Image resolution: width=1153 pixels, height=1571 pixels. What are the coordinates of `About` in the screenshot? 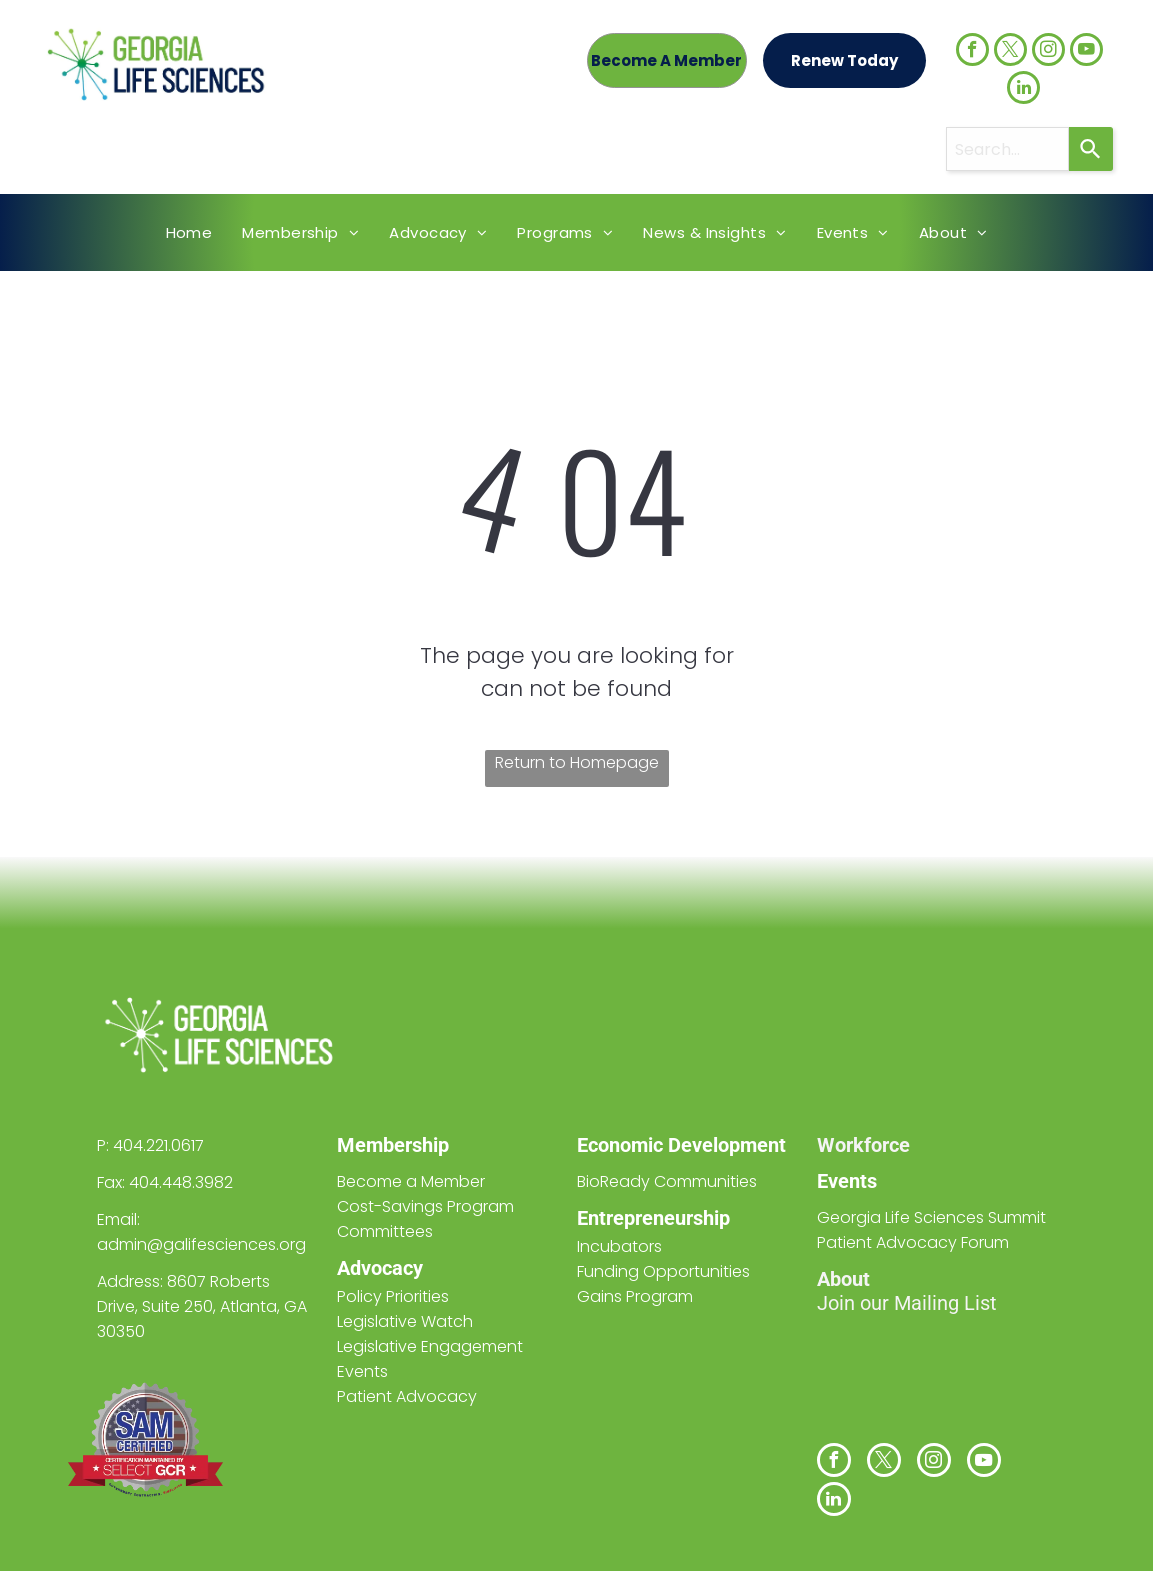 It's located at (843, 1279).